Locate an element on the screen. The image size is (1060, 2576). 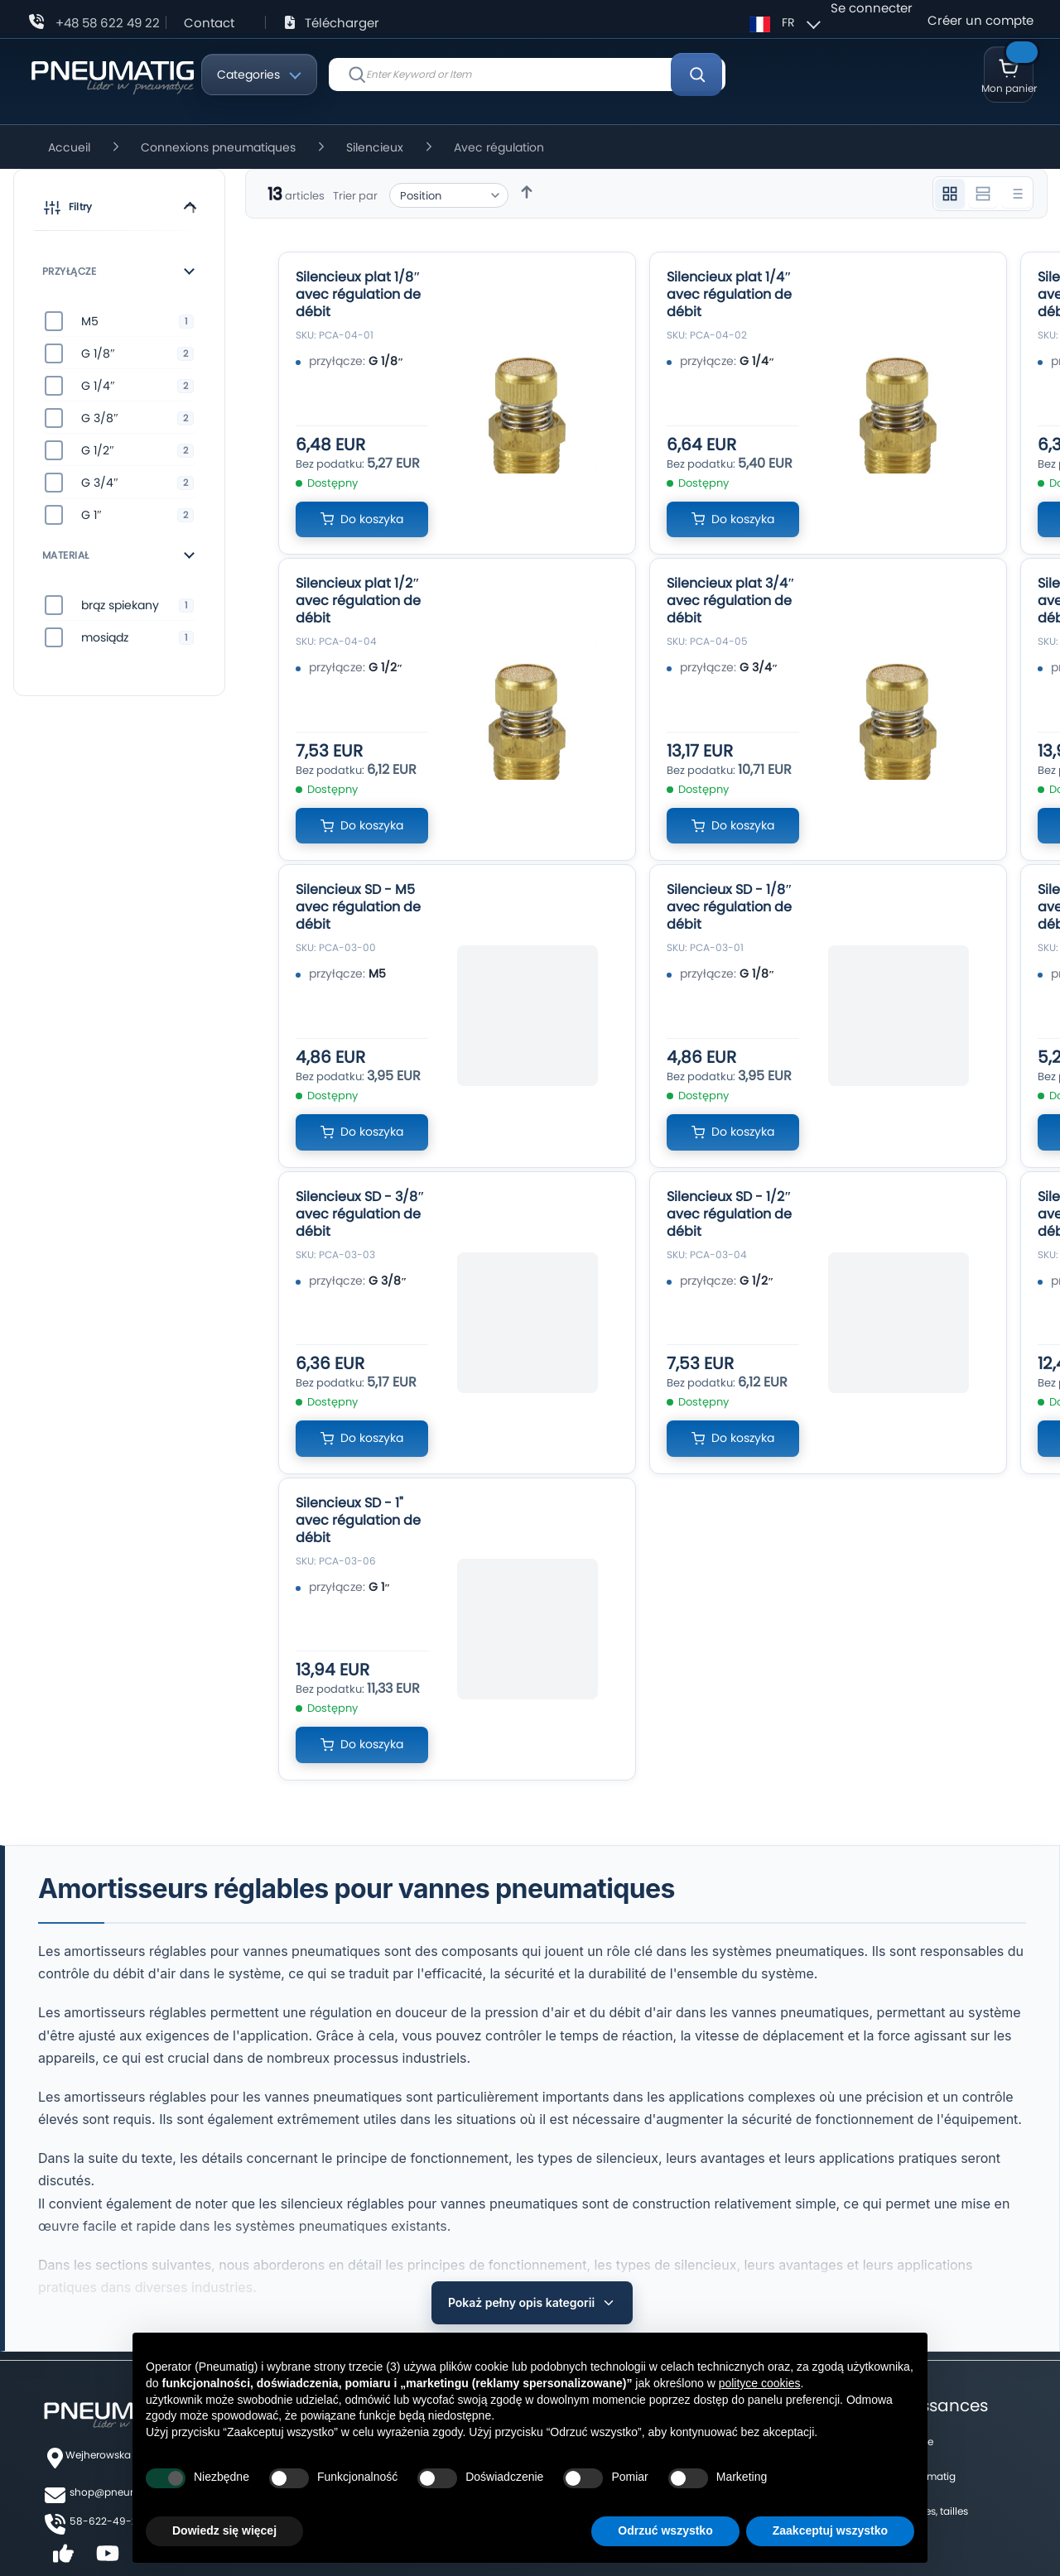
Silencieux plat 1/4″ avec régulation de débit is located at coordinates (729, 294).